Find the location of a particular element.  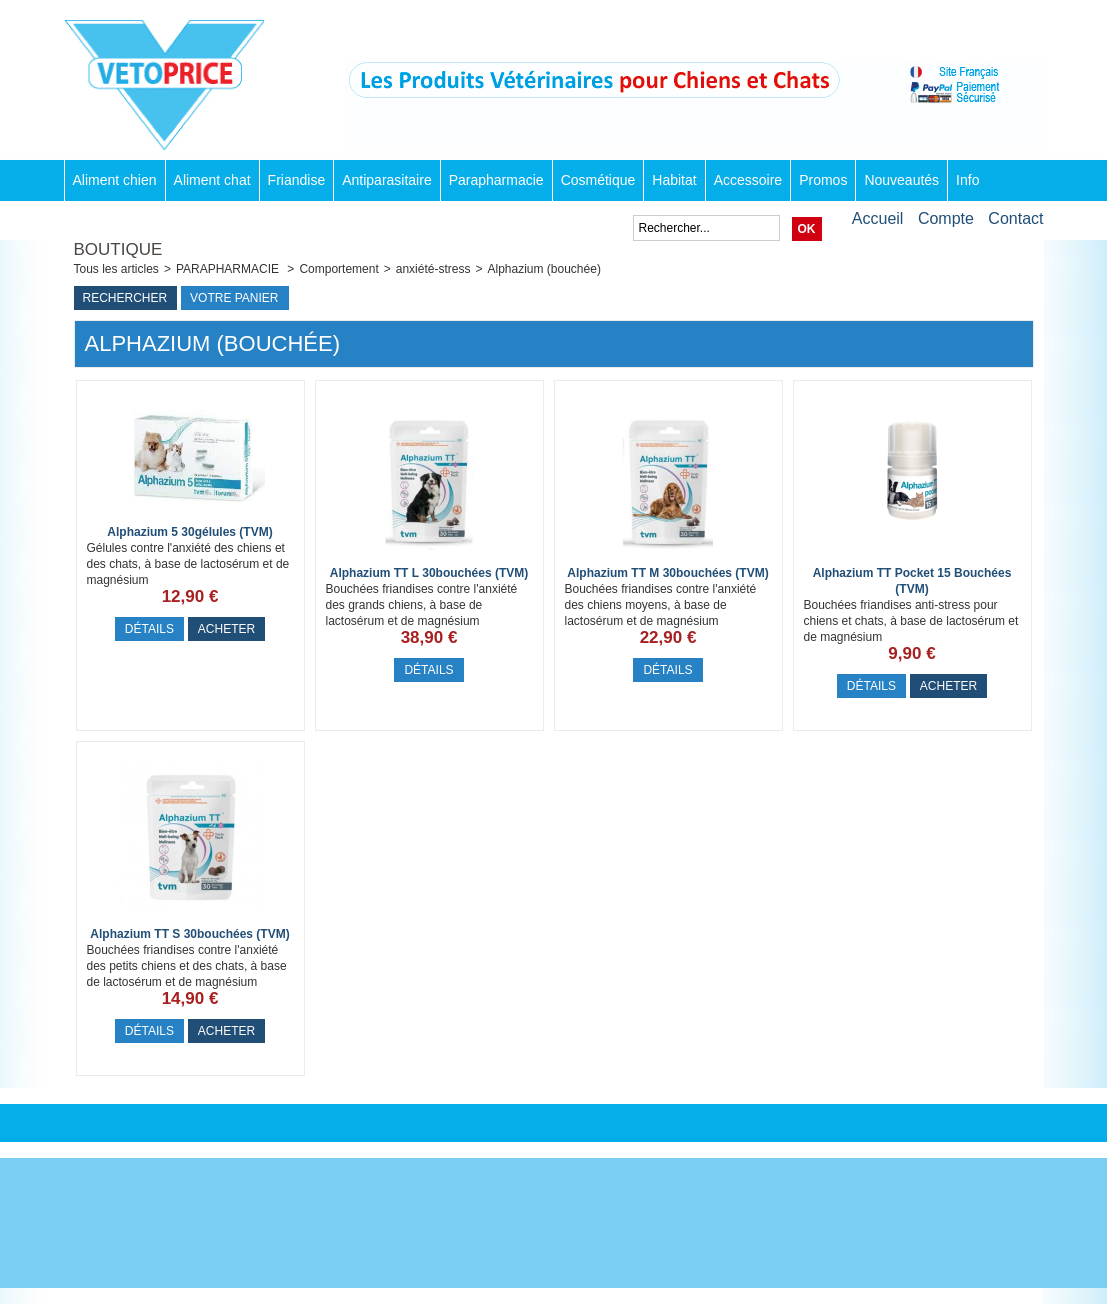

Tous les articles is located at coordinates (116, 269).